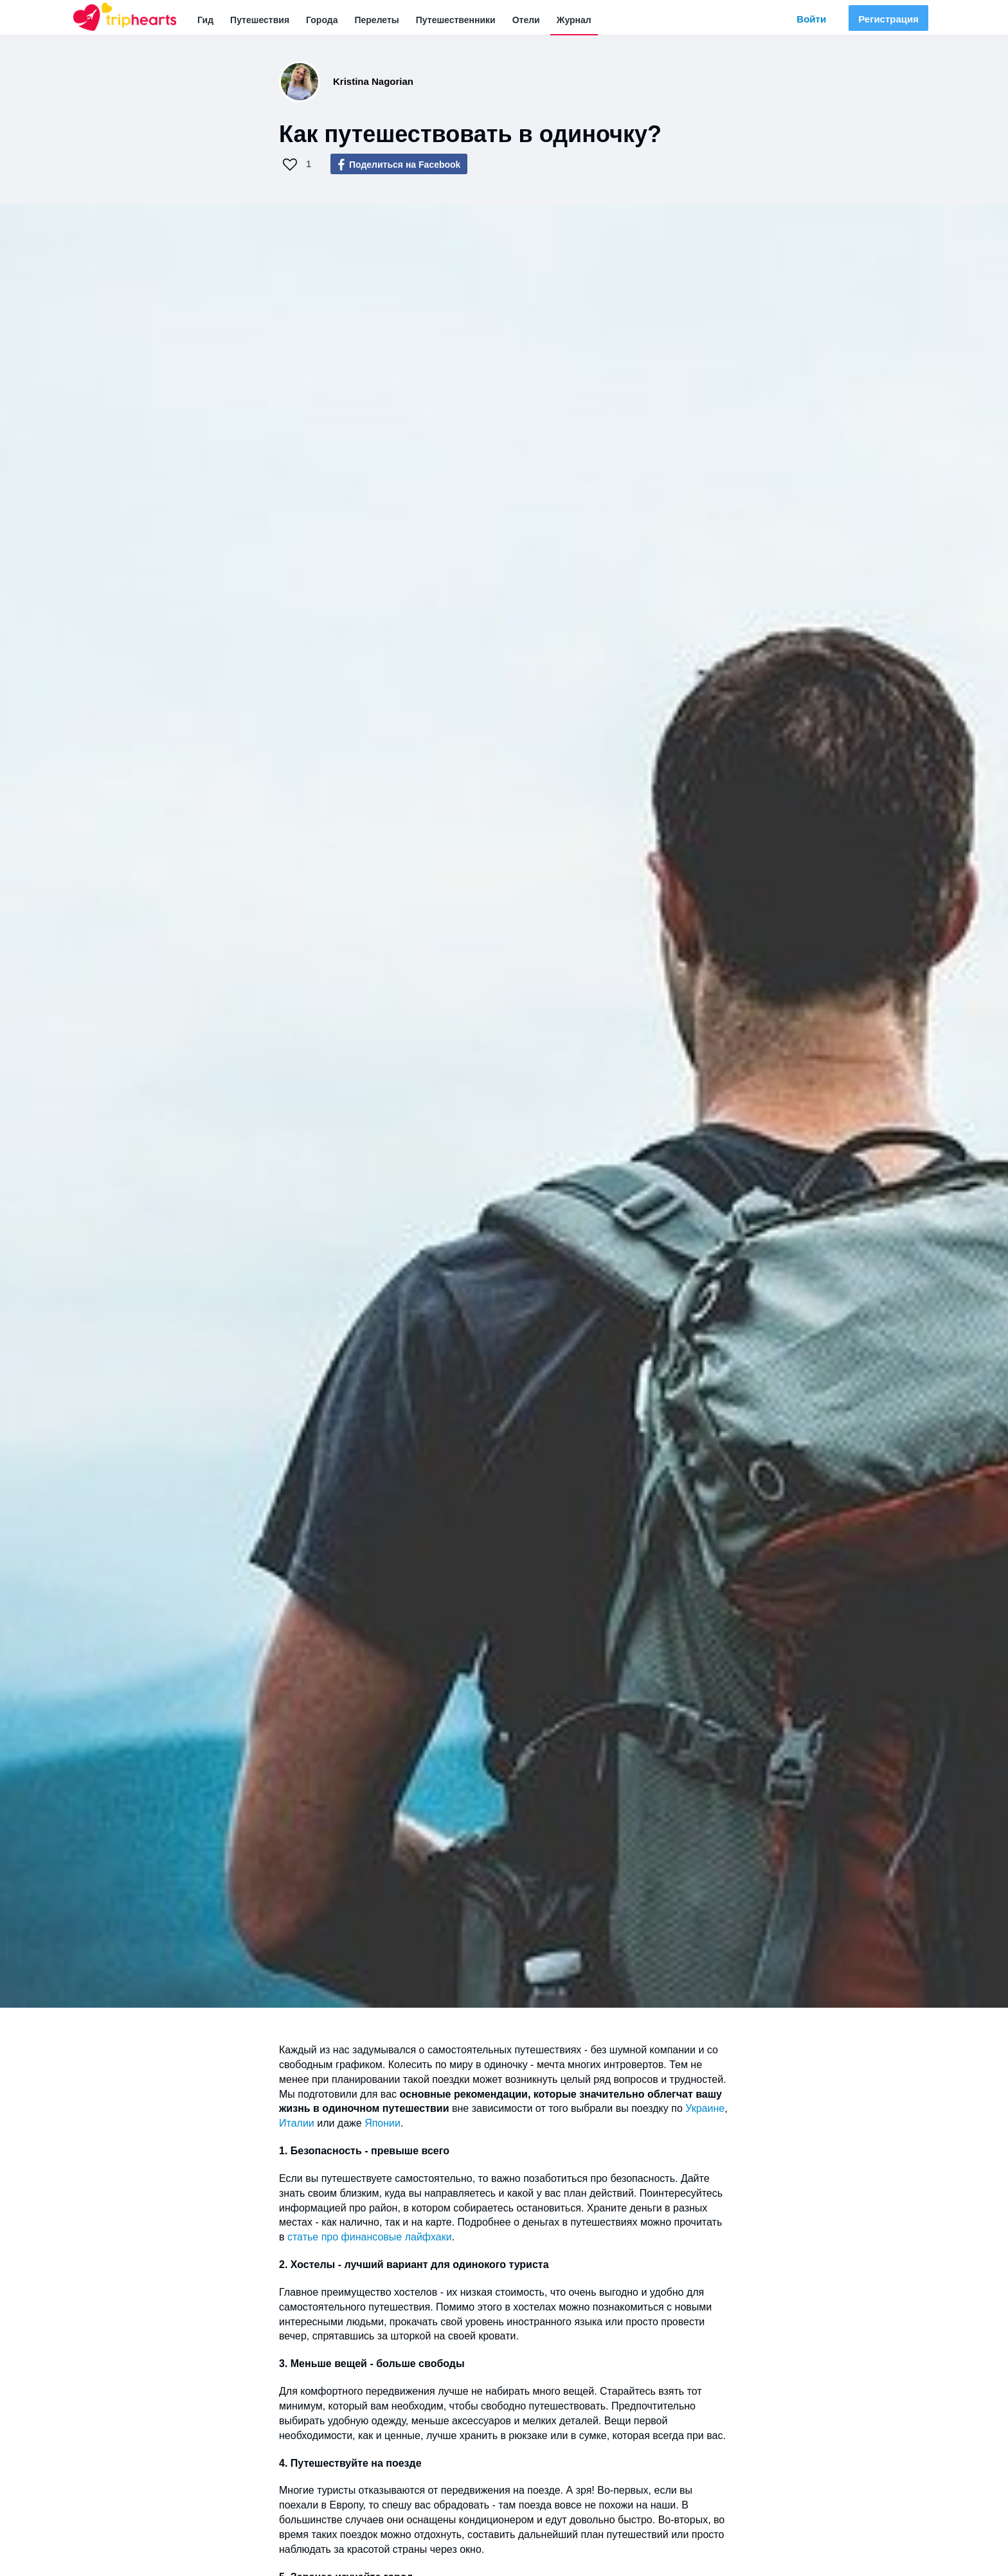 The image size is (1008, 2576). What do you see at coordinates (205, 20) in the screenshot?
I see `Гид` at bounding box center [205, 20].